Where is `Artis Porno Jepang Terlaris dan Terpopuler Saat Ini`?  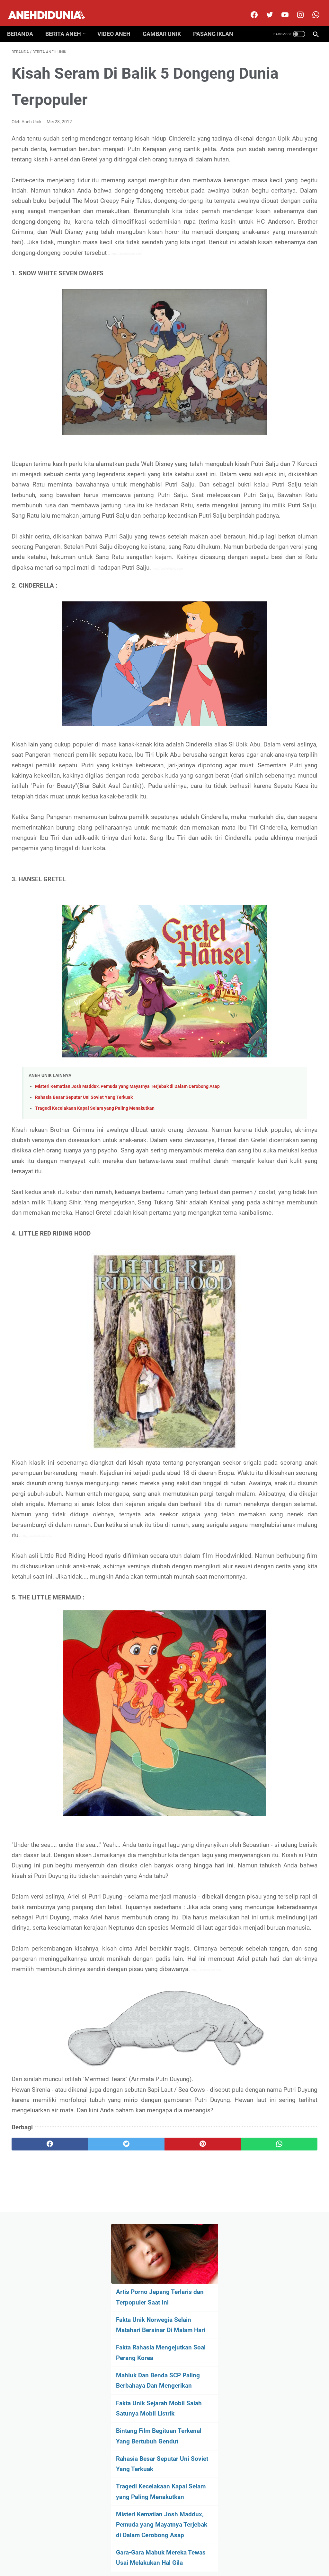
Artis Porno Jepang Terlaris dan Terpopuler Saat Ini is located at coordinates (276, 109).